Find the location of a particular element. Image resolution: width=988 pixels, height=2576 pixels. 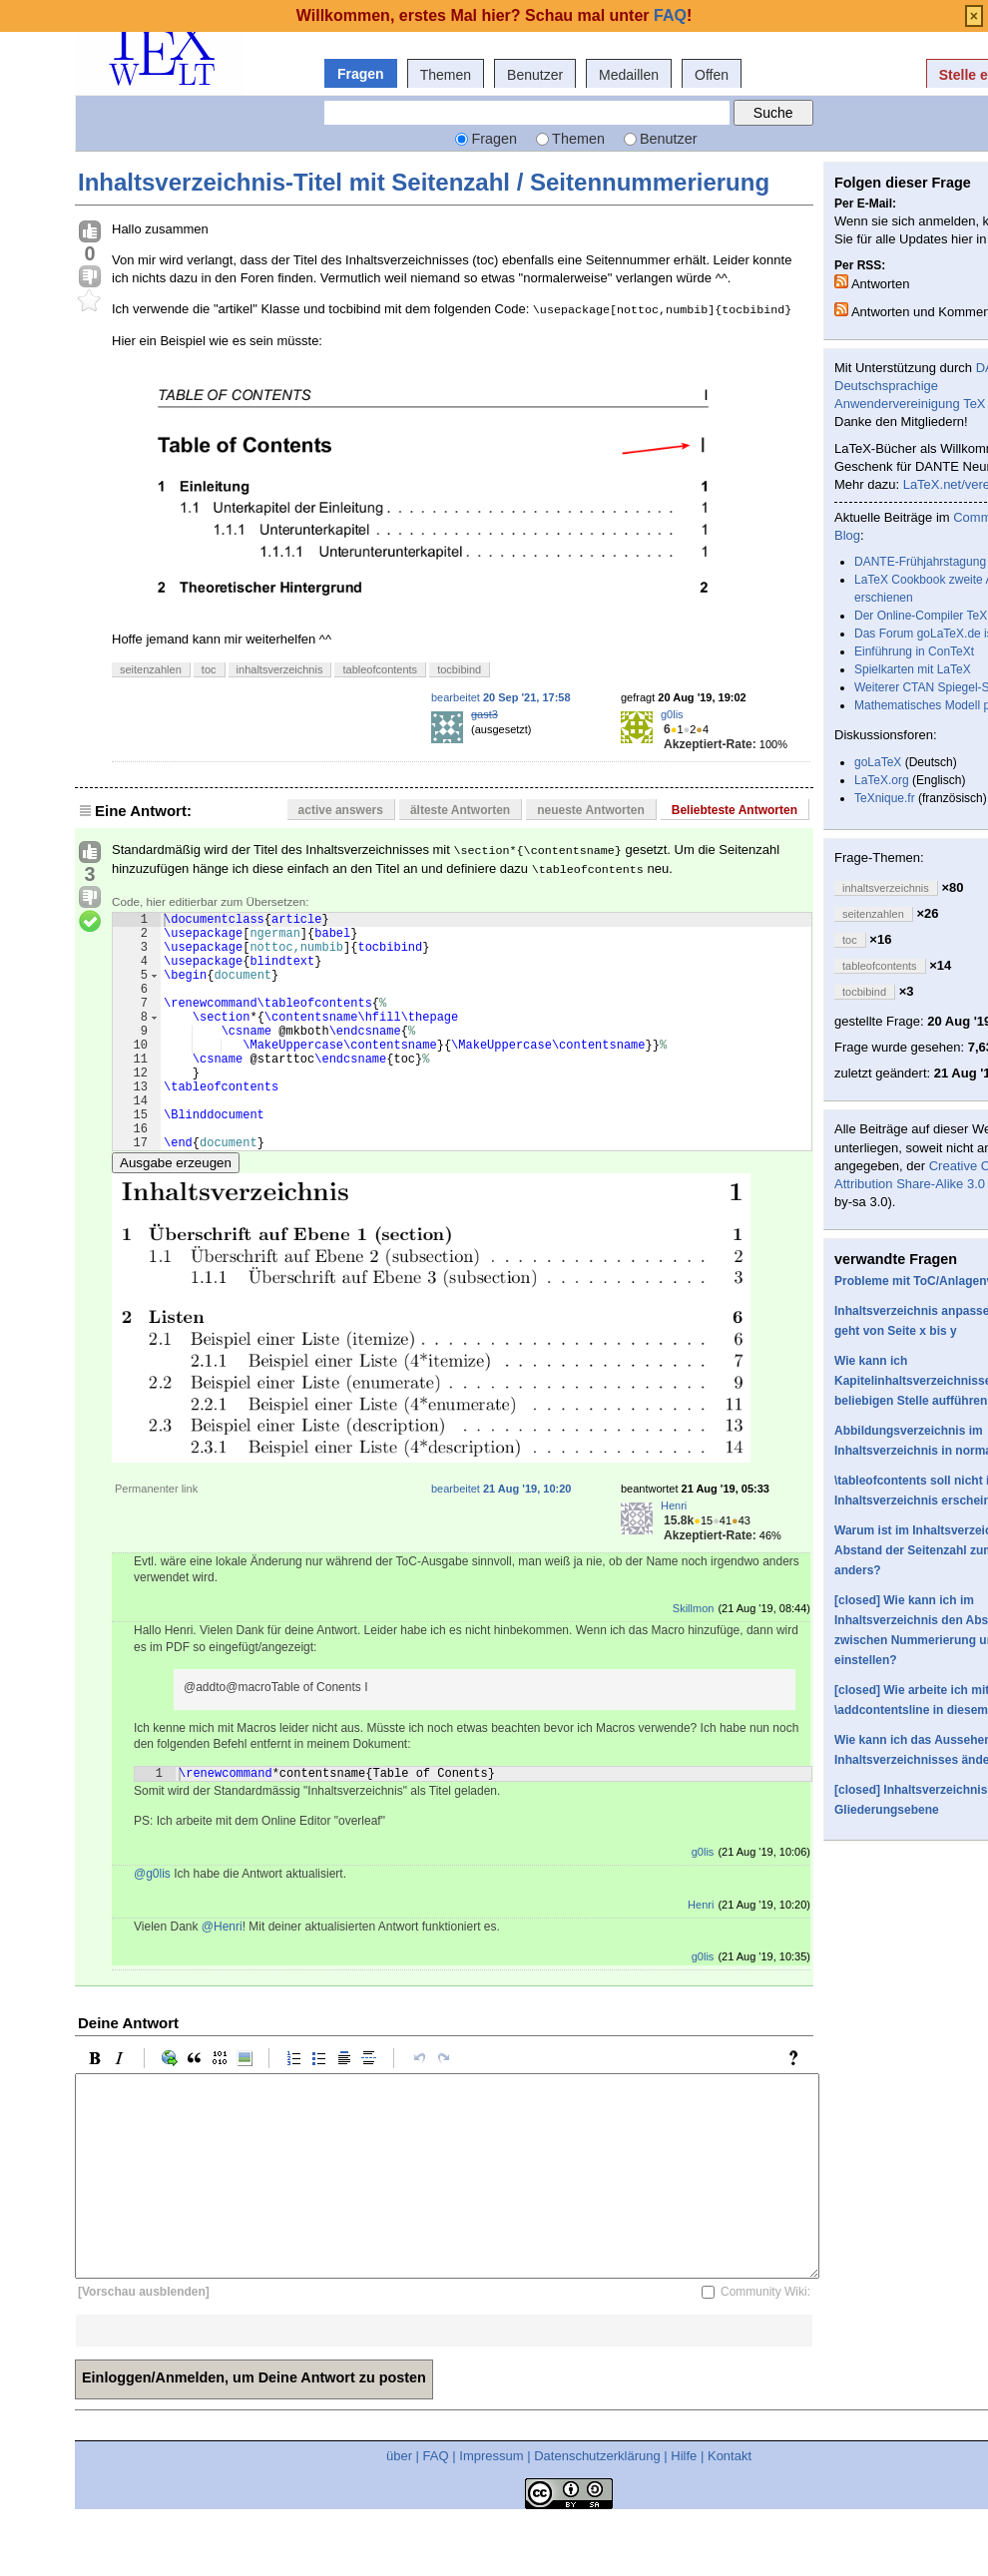

Beliebteste Antworten is located at coordinates (734, 810).